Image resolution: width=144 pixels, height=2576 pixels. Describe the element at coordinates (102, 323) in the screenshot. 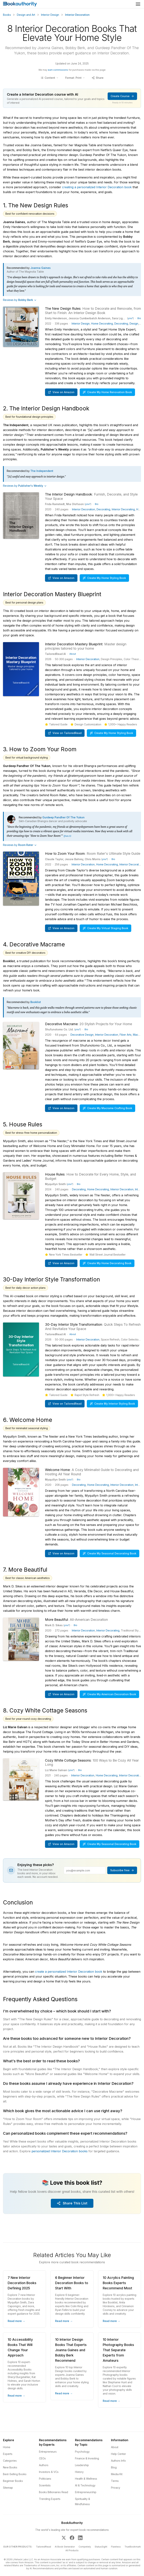

I see `Home Decorating` at that location.